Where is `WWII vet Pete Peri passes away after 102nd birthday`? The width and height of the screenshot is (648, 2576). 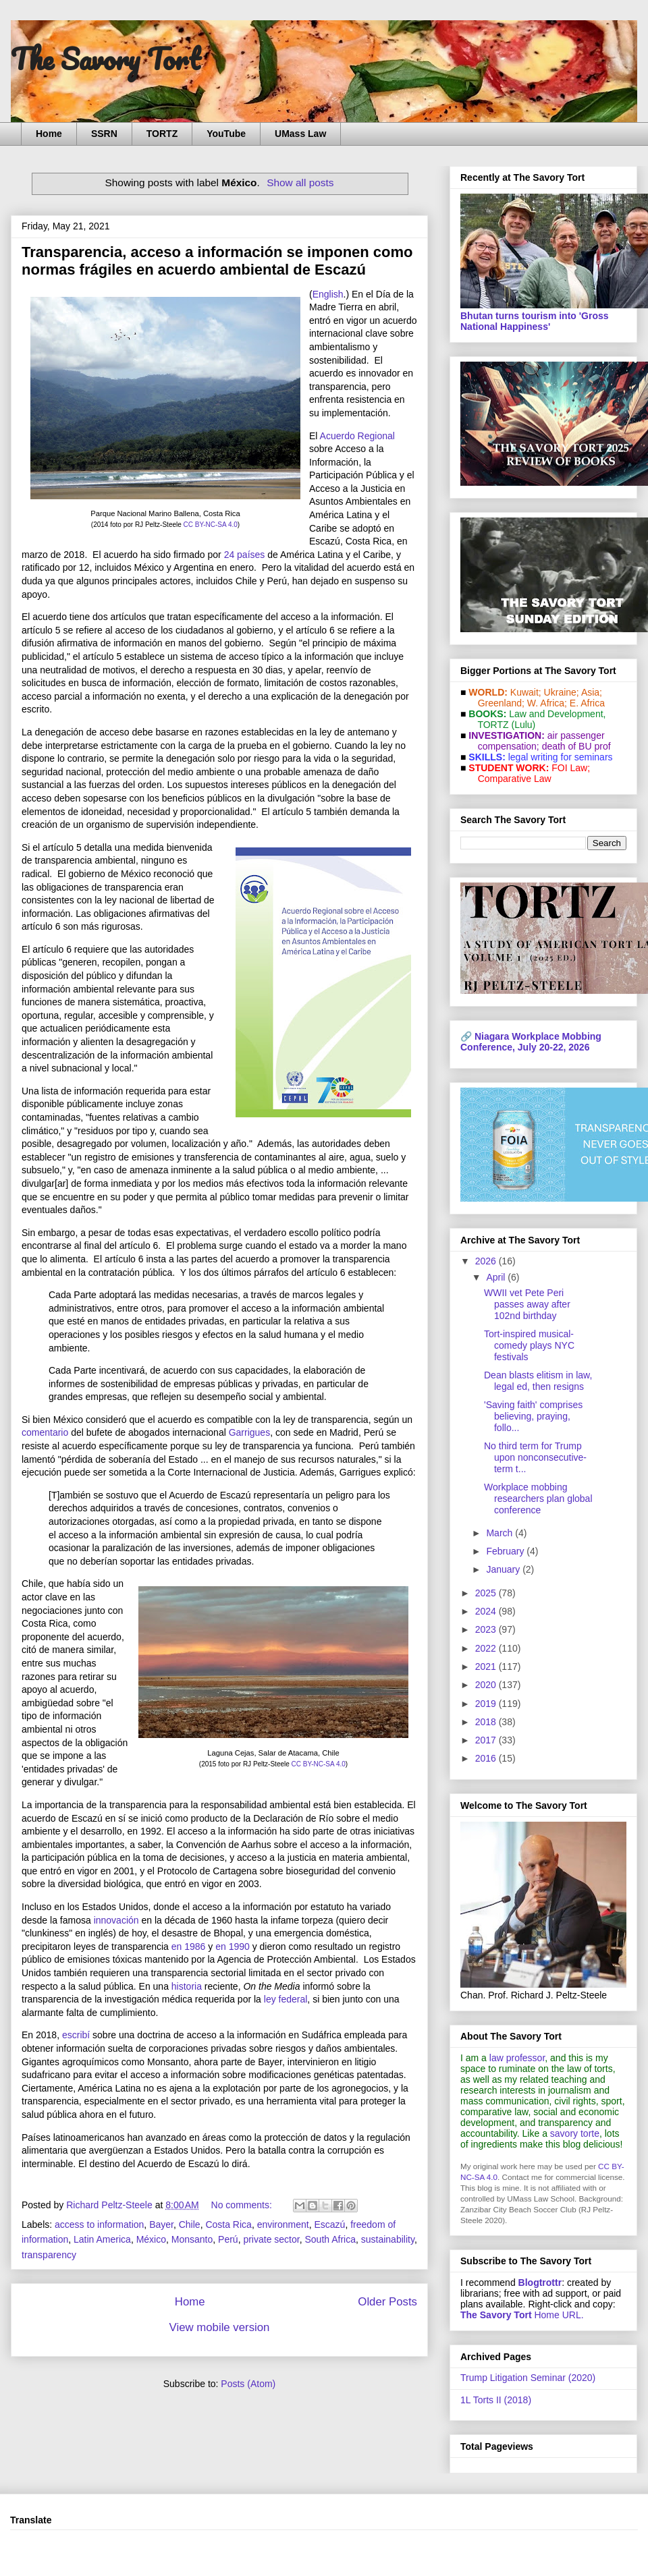
WWII vet Pete Peri passes away after 102nd birthday is located at coordinates (527, 1304).